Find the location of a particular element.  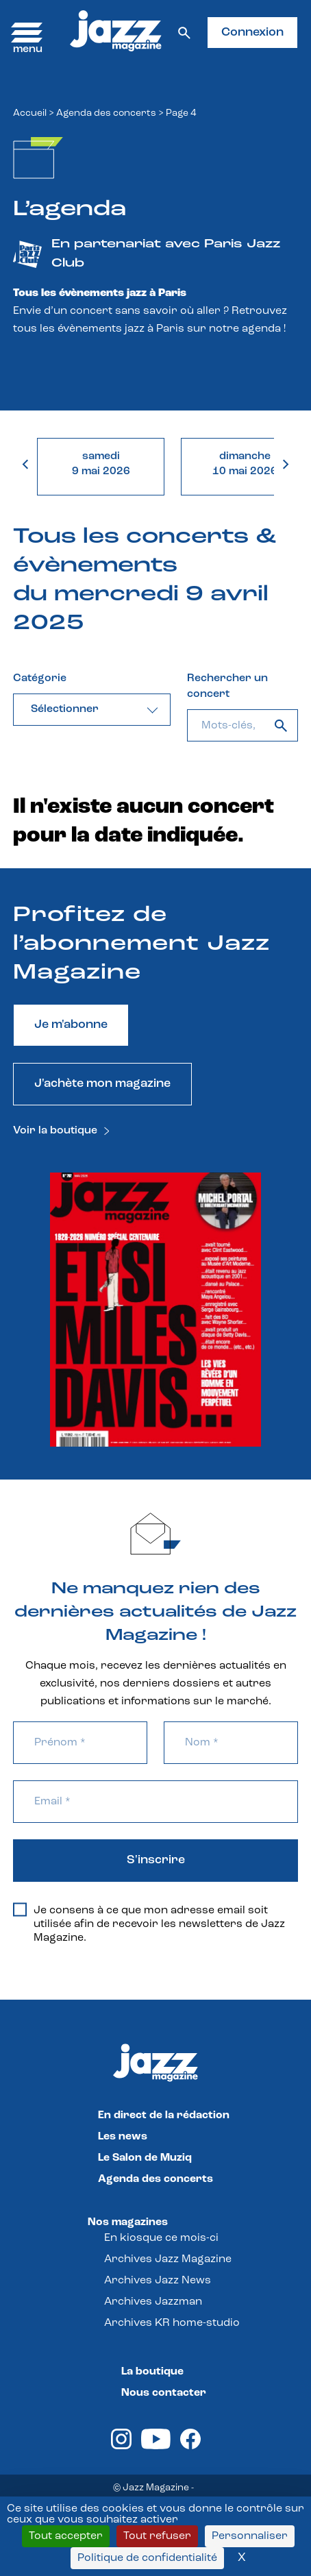

La boutique is located at coordinates (152, 2371).